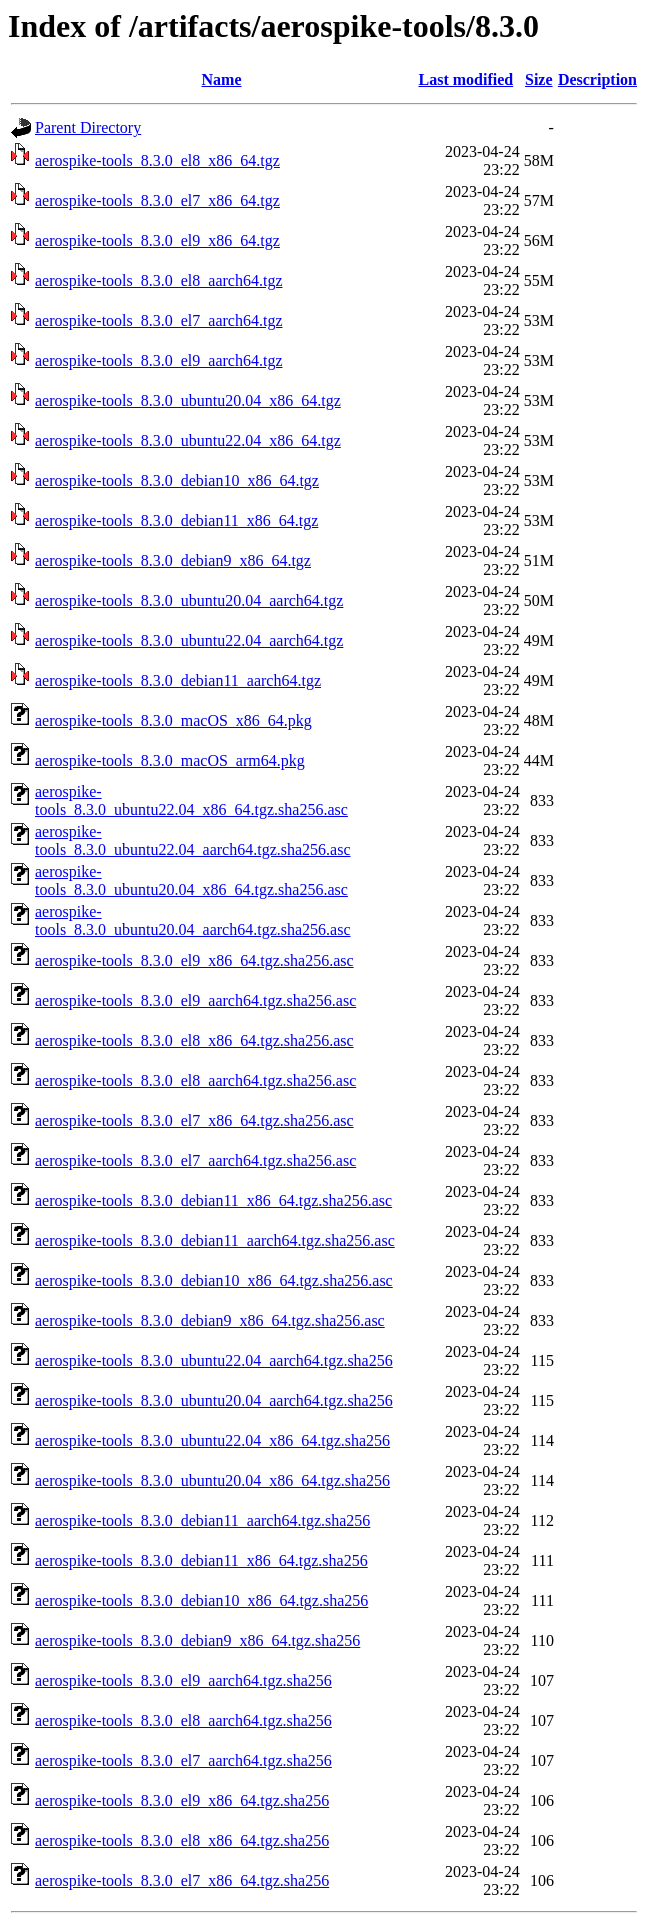 The height and width of the screenshot is (1932, 648). I want to click on aerospike-tools_8.3.0_el7_aarch64.tgz, so click(158, 320).